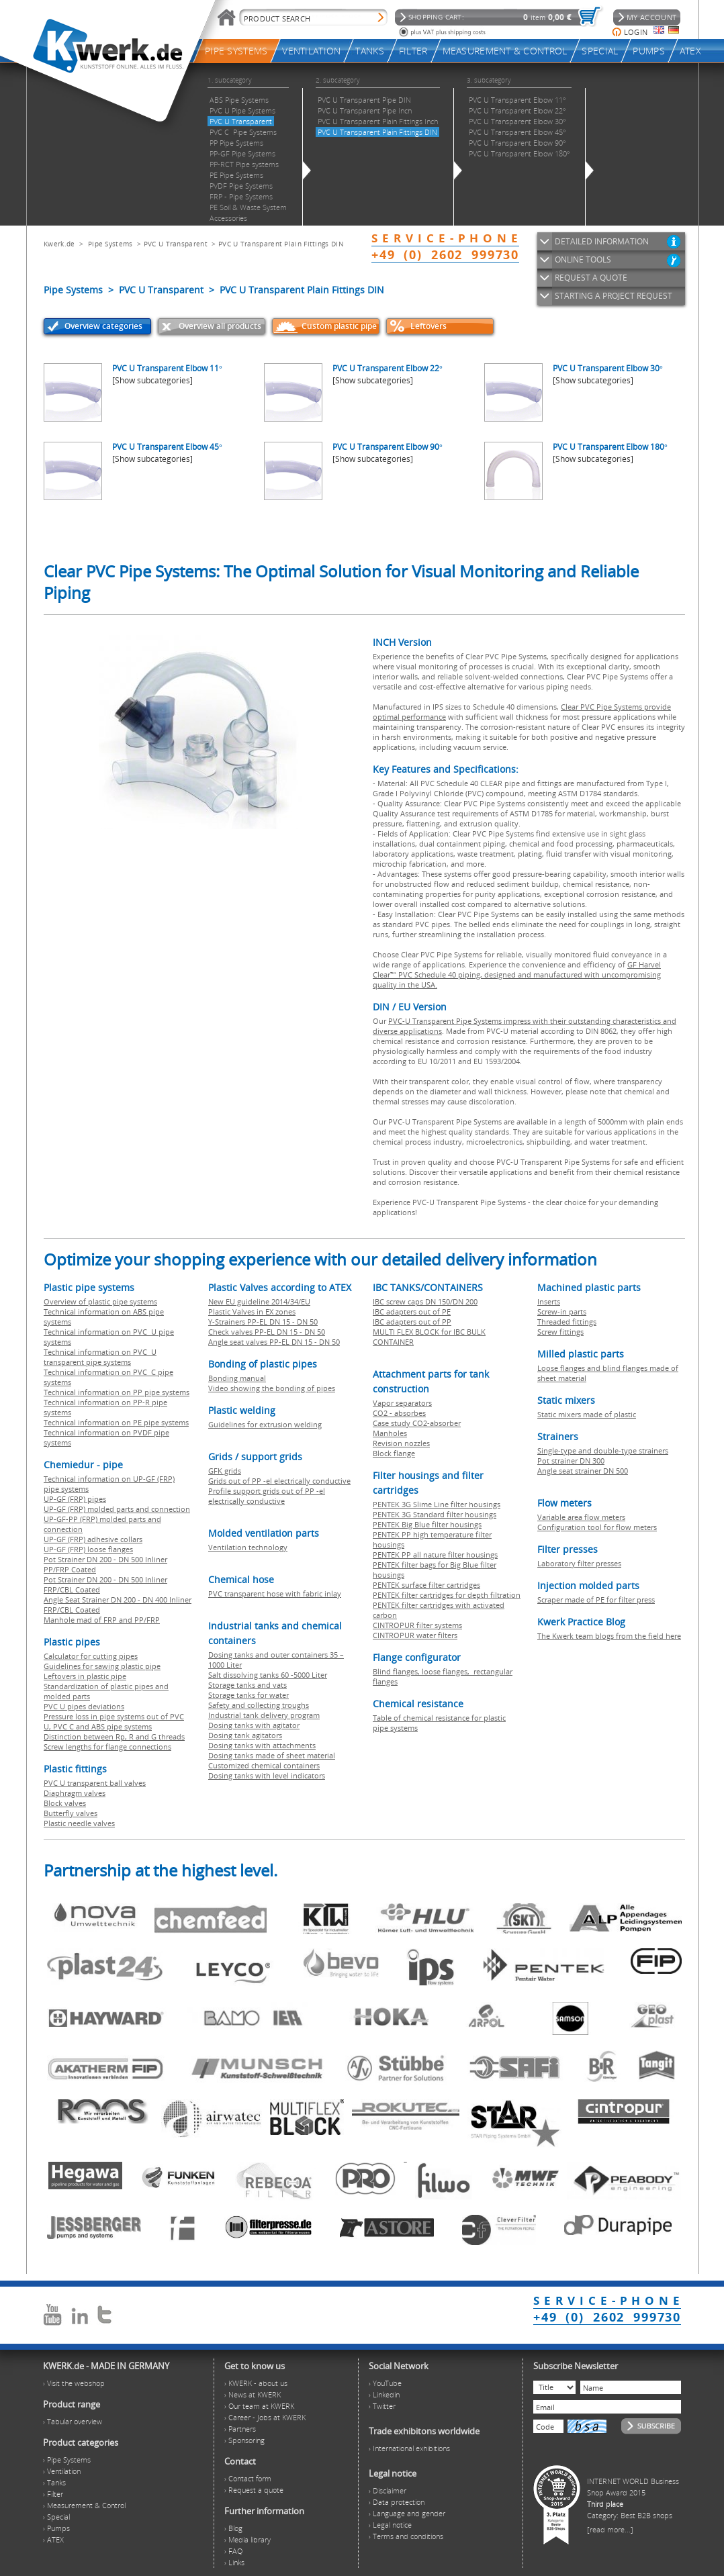  I want to click on IBC adapters out of PP, so click(412, 1322).